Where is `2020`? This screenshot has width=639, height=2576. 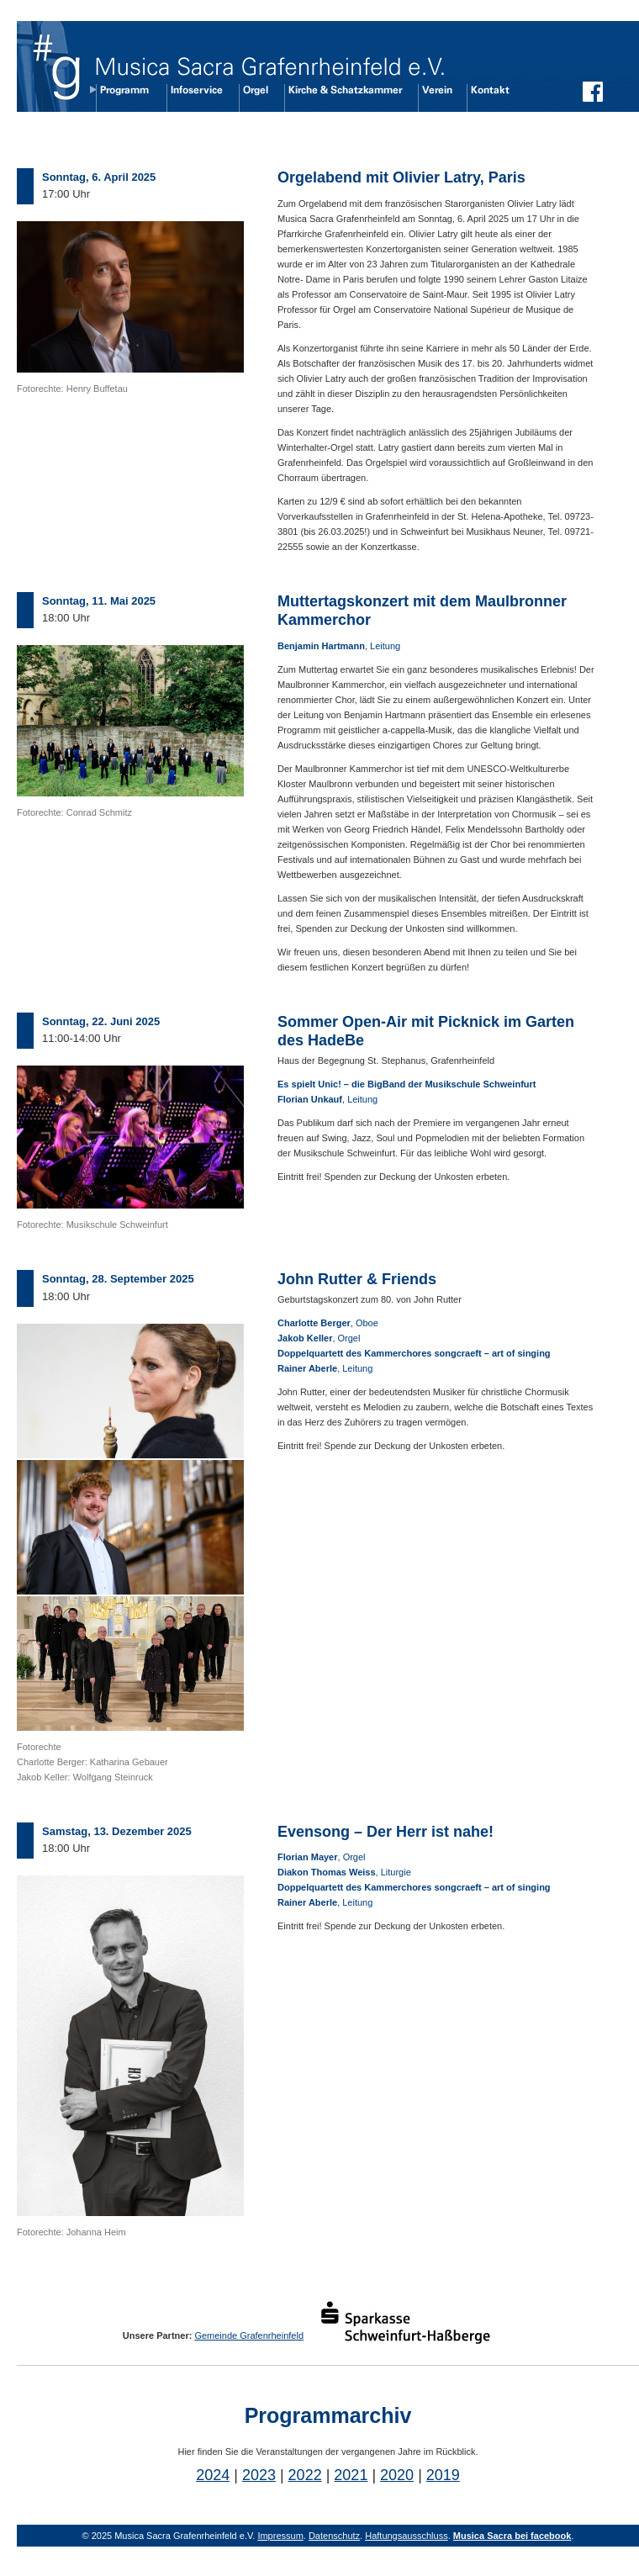
2020 is located at coordinates (397, 2475).